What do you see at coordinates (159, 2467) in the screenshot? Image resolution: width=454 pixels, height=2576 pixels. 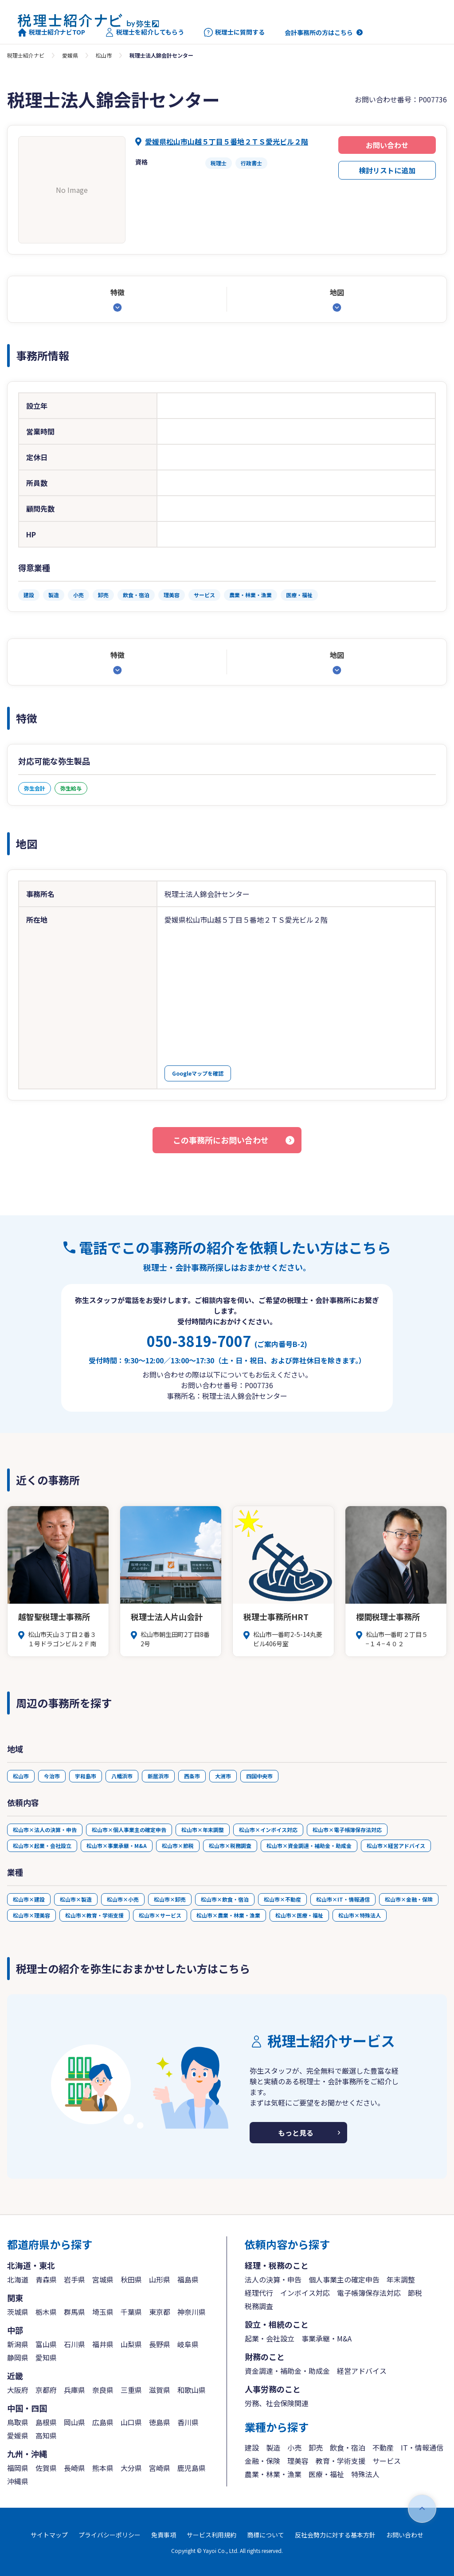 I see `宮崎県` at bounding box center [159, 2467].